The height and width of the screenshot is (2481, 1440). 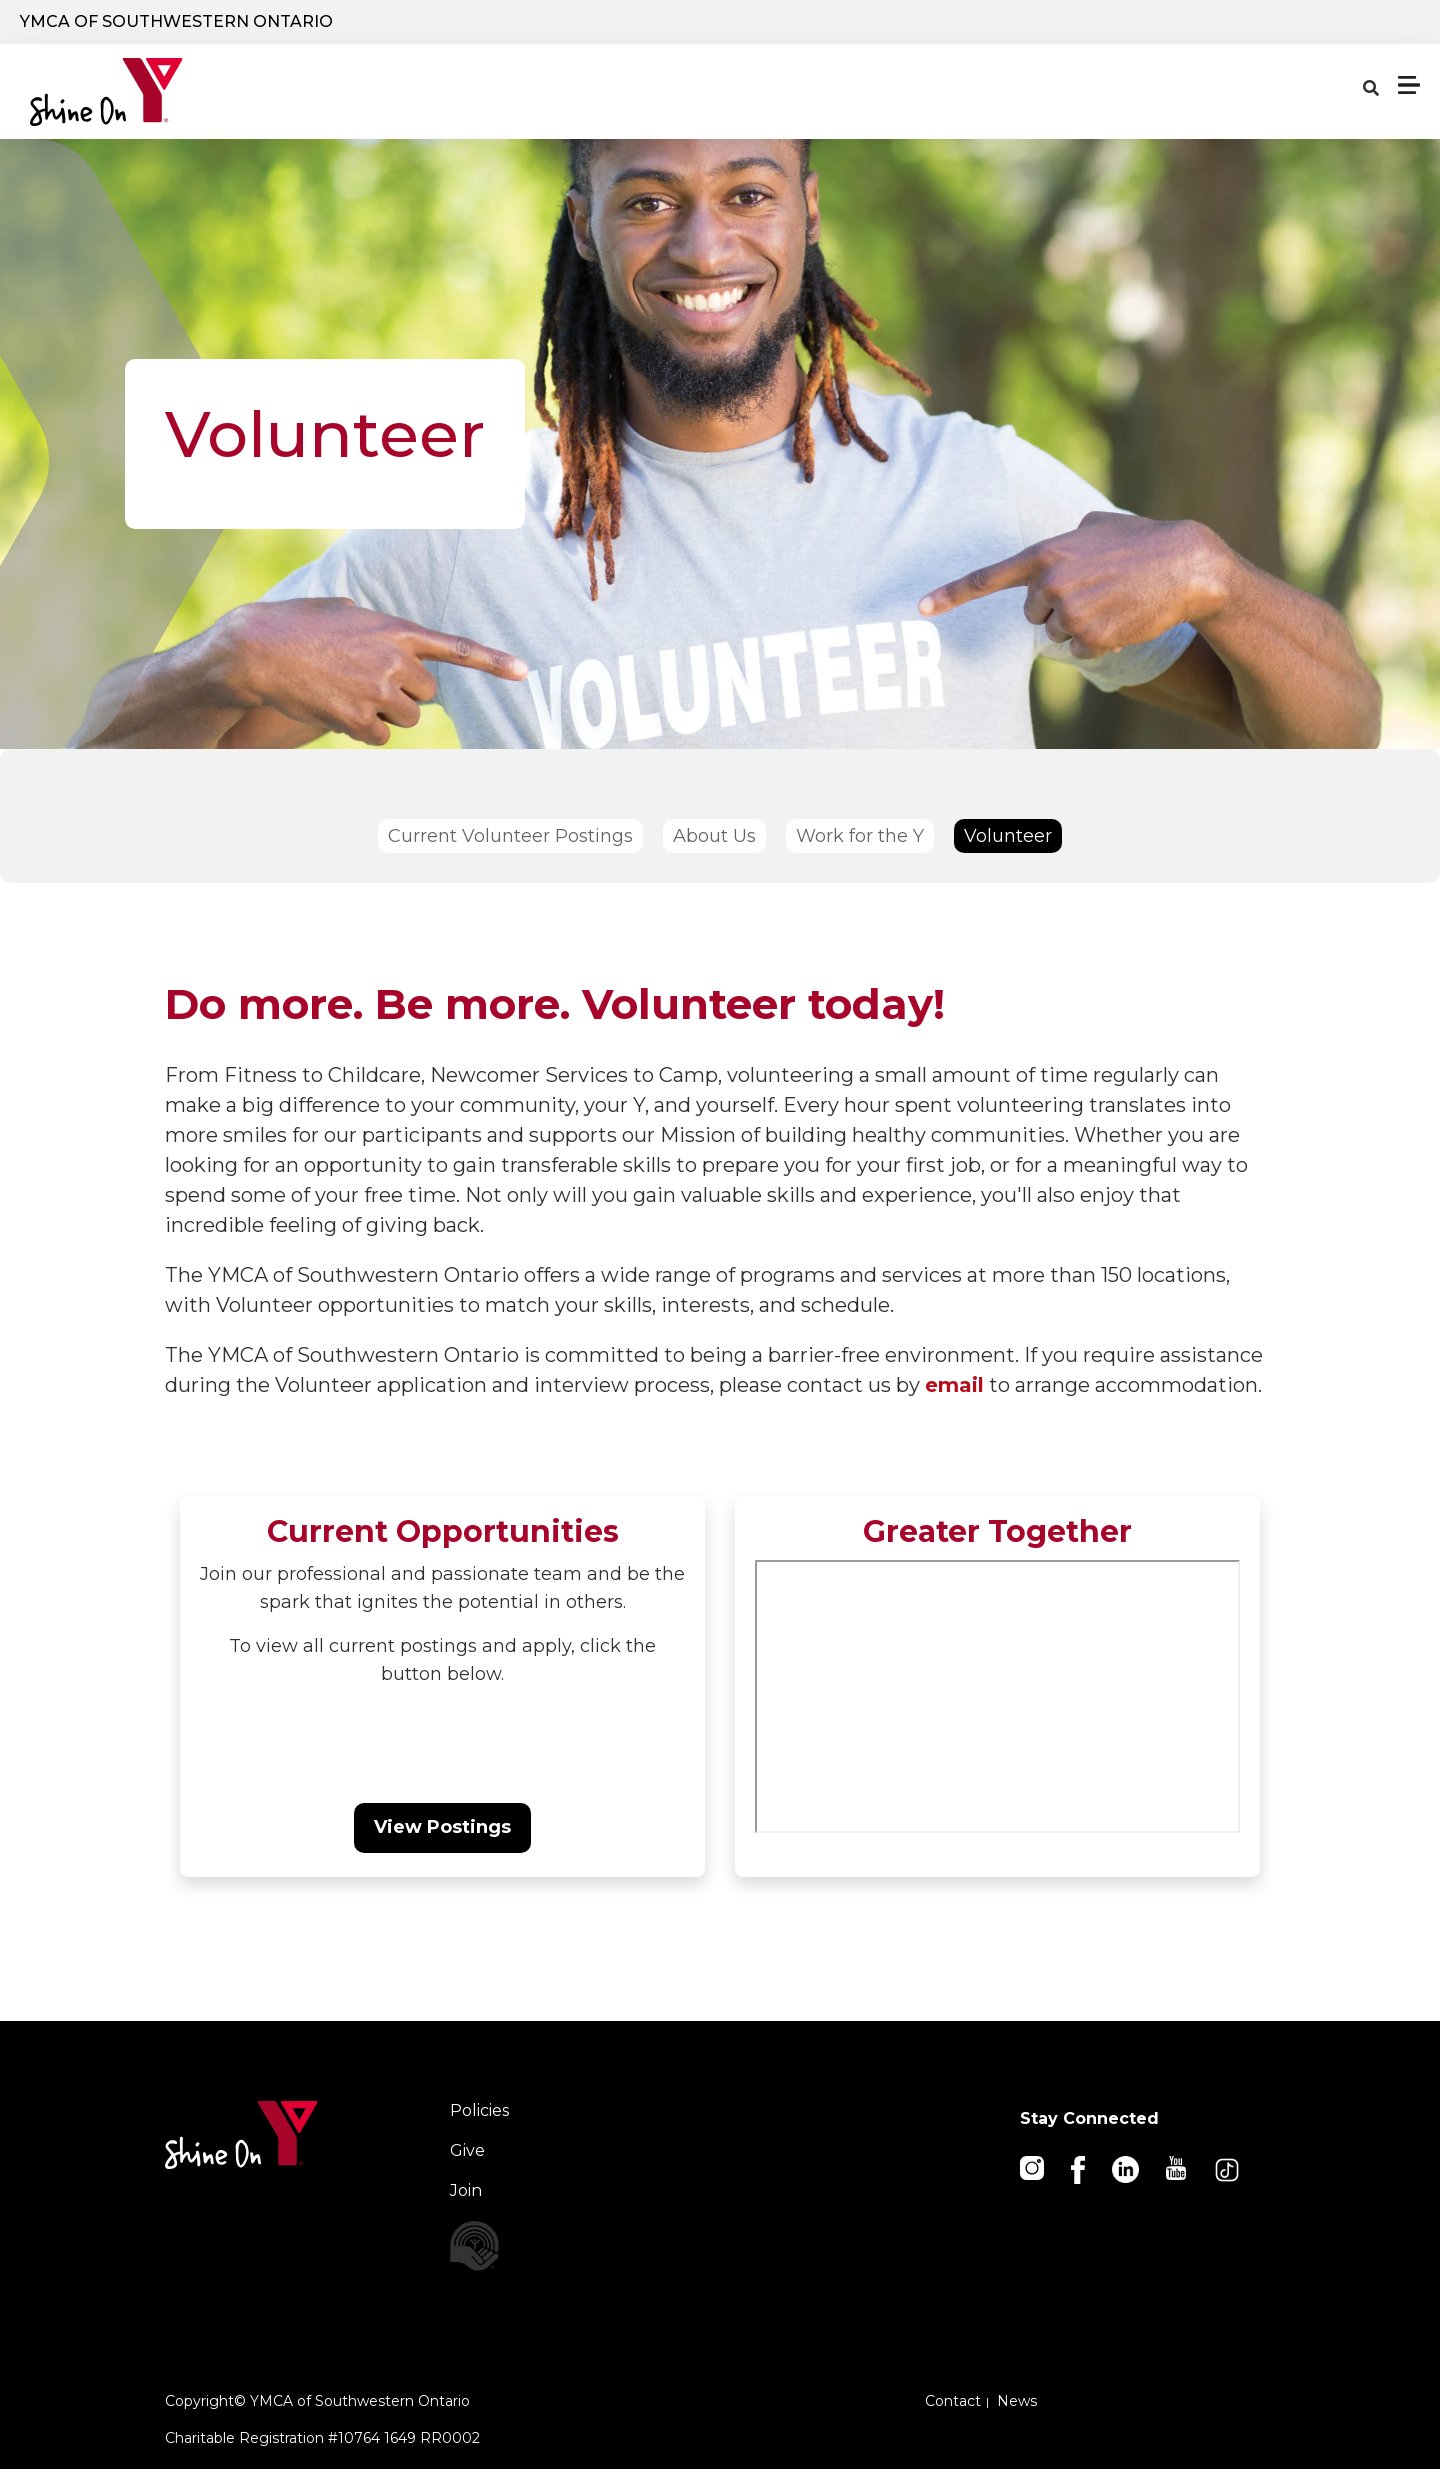 What do you see at coordinates (954, 104) in the screenshot?
I see `Schedules` at bounding box center [954, 104].